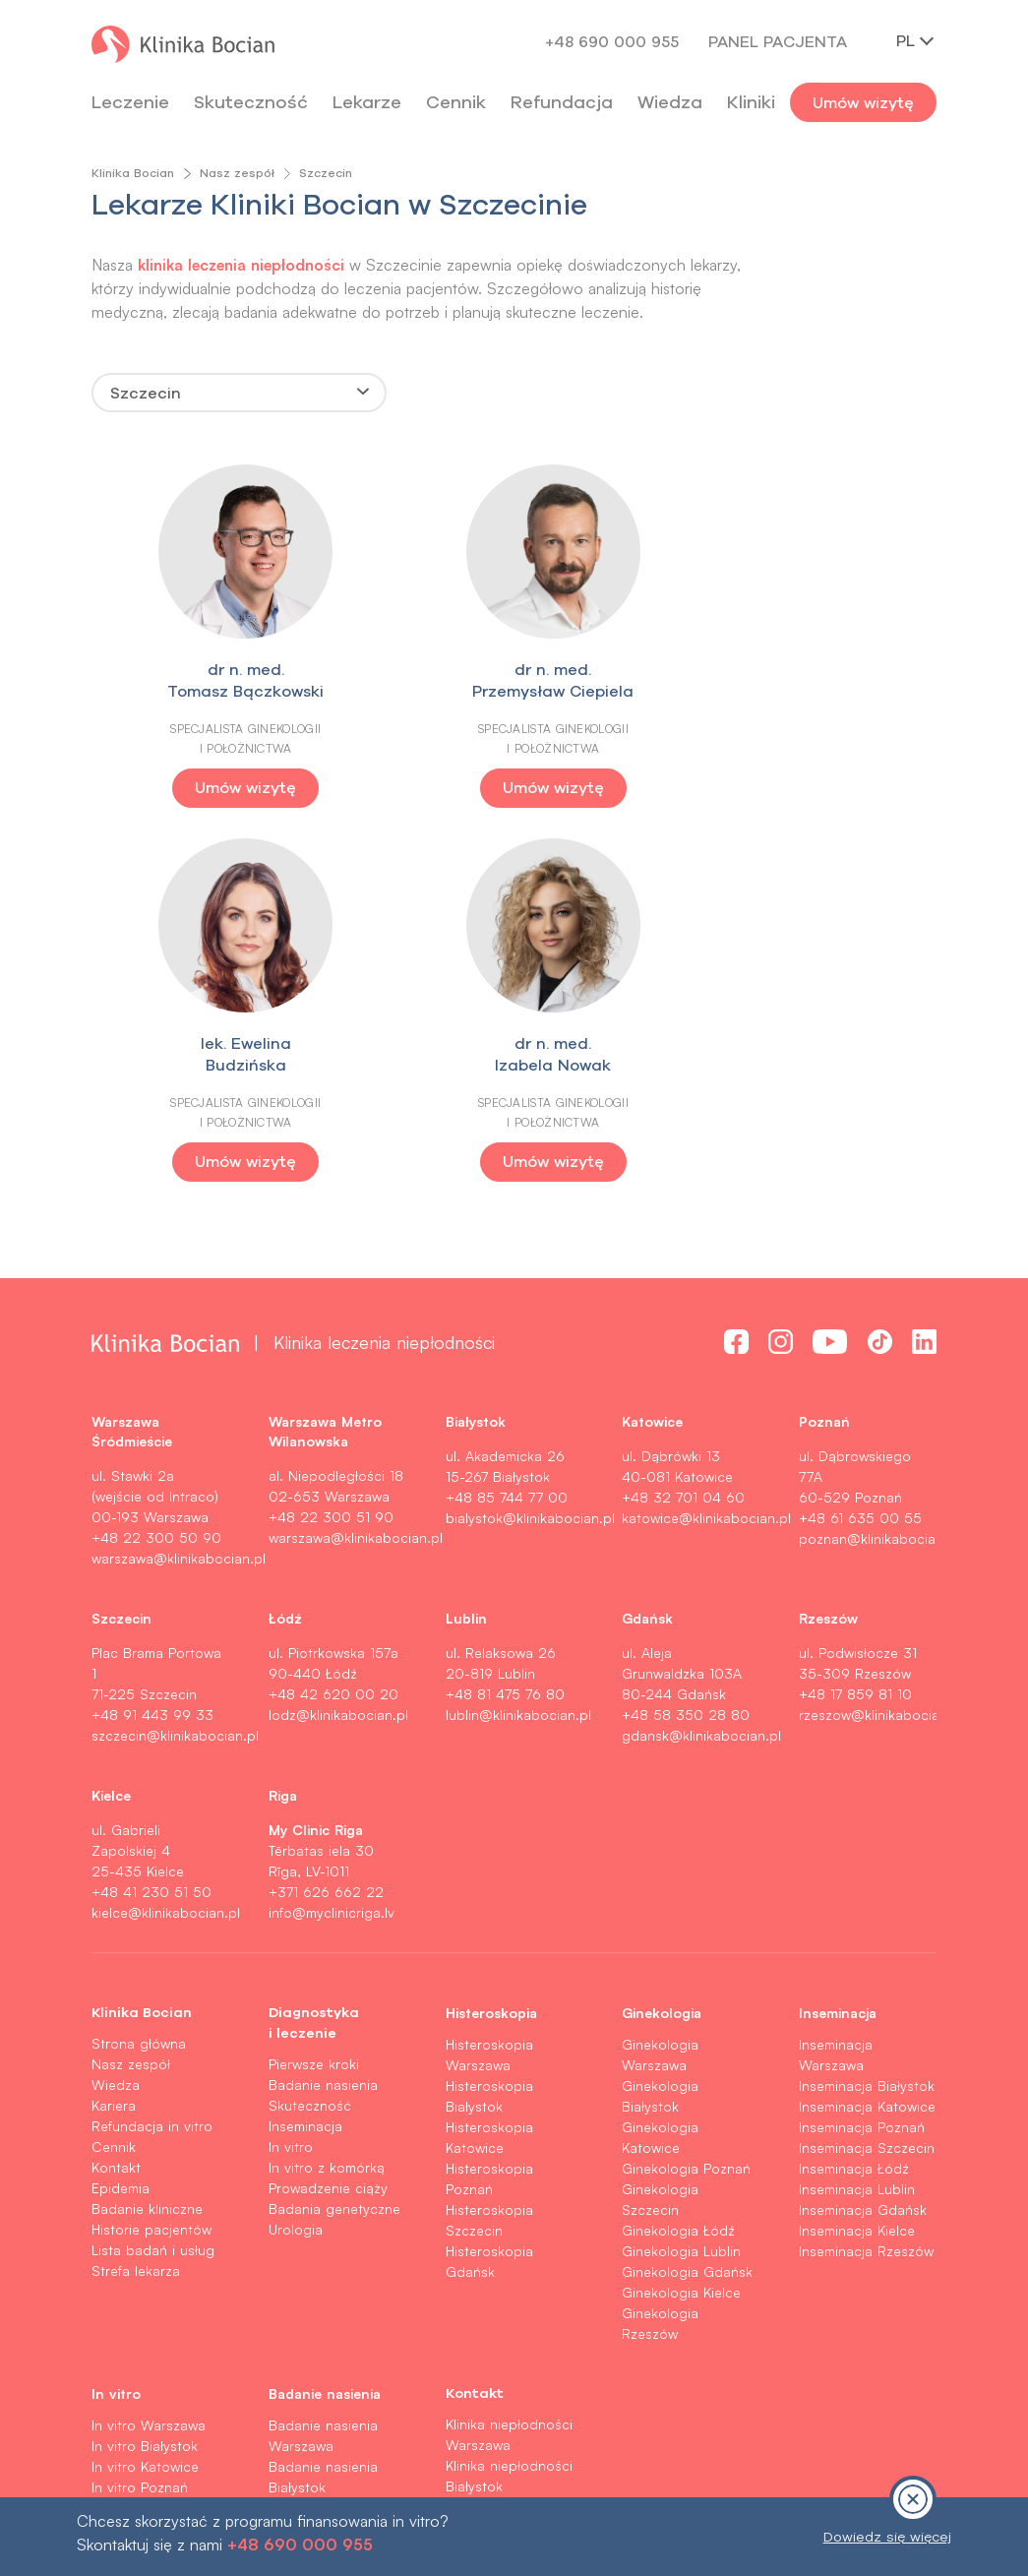 Image resolution: width=1028 pixels, height=2576 pixels. What do you see at coordinates (706, 1143) in the screenshot?
I see `katowice@klinikabocian.pl` at bounding box center [706, 1143].